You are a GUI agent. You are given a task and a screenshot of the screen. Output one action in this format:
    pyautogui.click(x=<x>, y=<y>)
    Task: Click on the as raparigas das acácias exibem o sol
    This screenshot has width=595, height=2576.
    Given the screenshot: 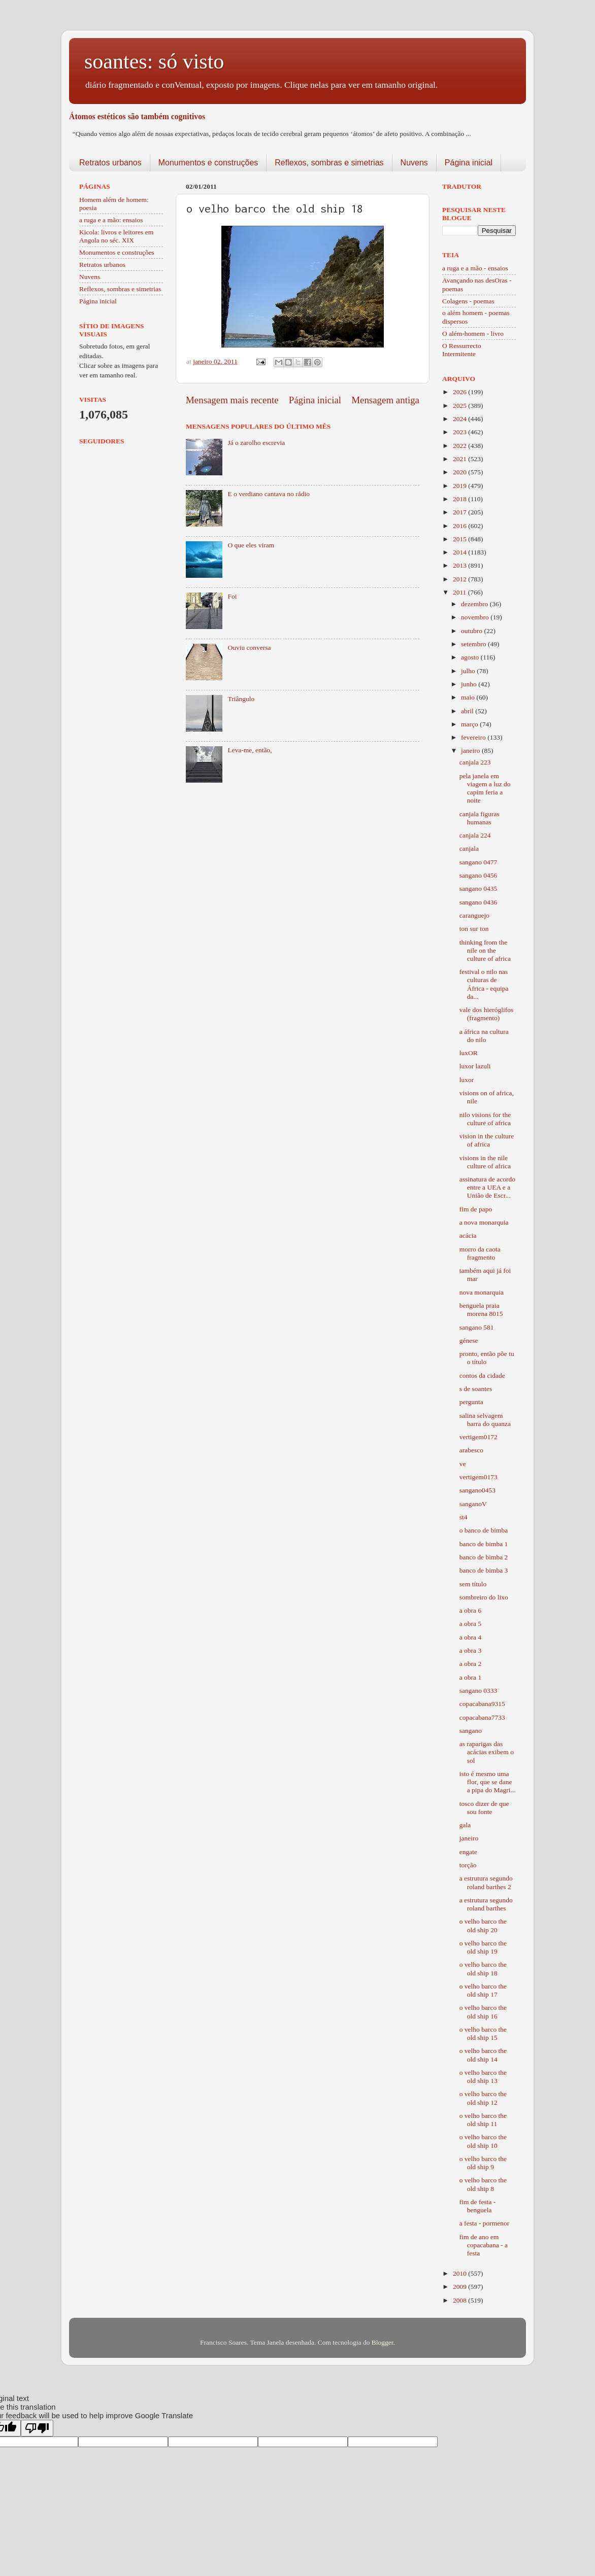 What is the action you would take?
    pyautogui.click(x=486, y=1752)
    